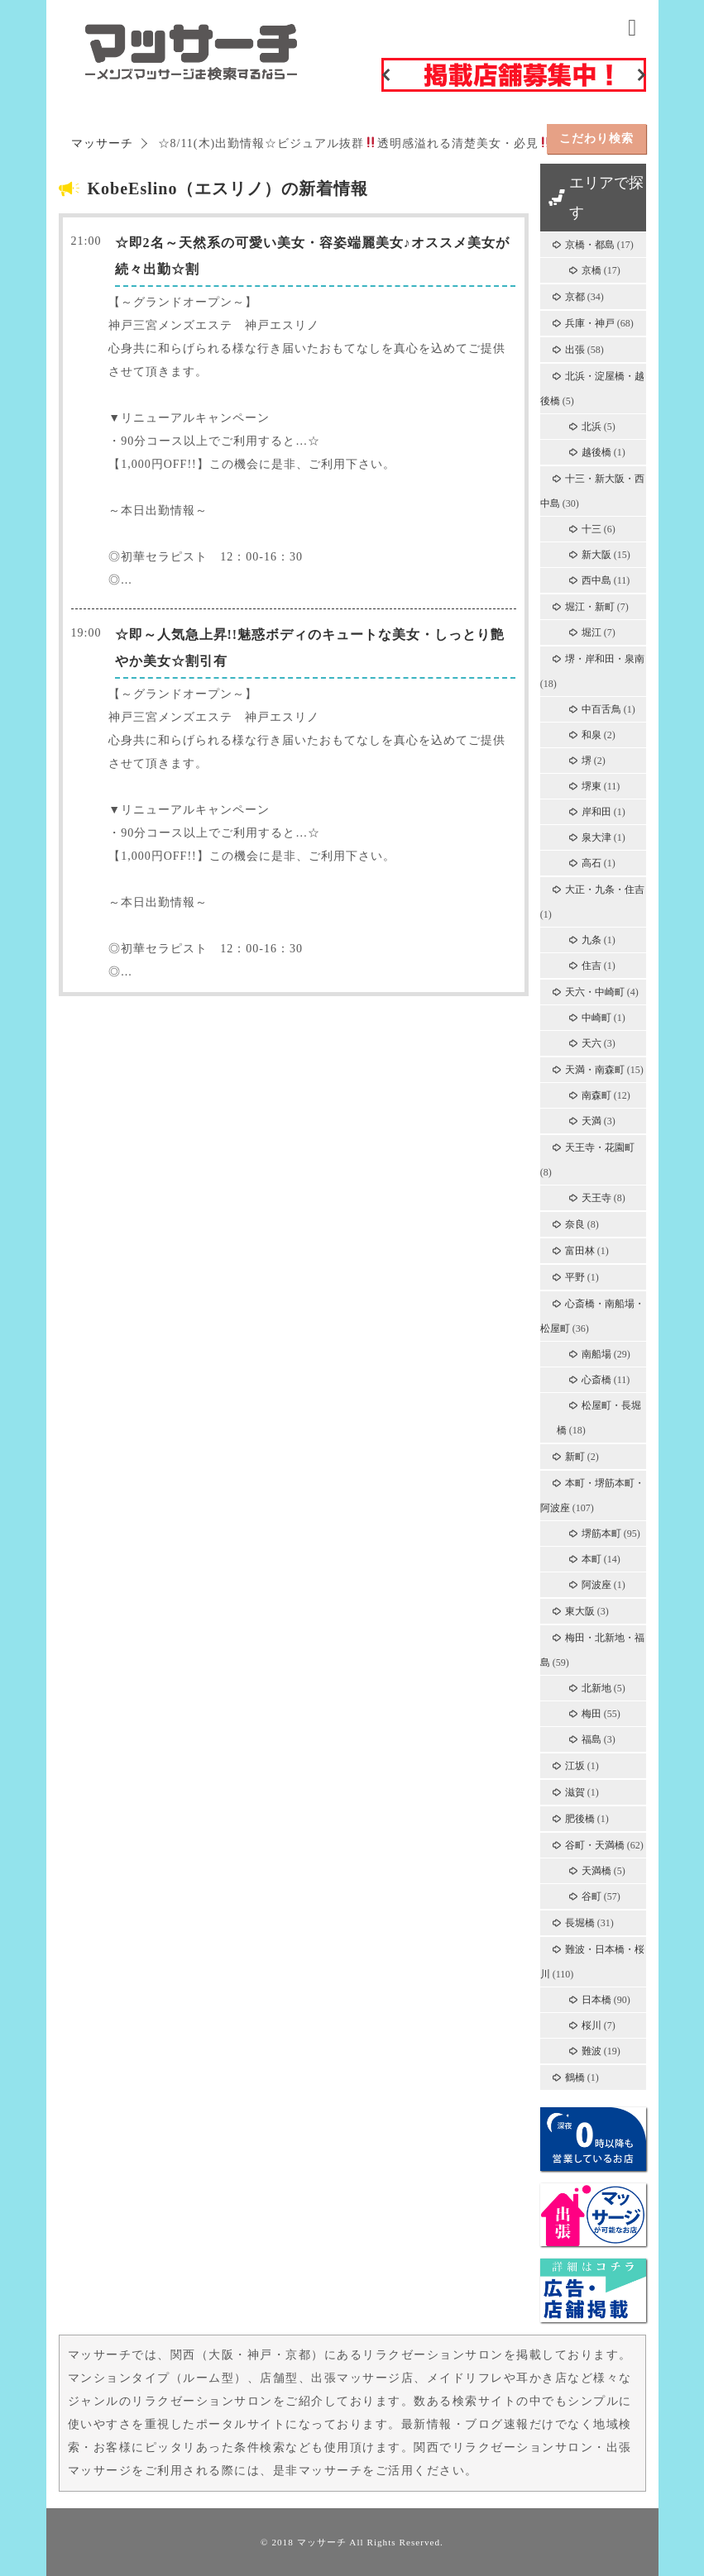 The width and height of the screenshot is (704, 2576). Describe the element at coordinates (575, 1277) in the screenshot. I see `平野` at that location.